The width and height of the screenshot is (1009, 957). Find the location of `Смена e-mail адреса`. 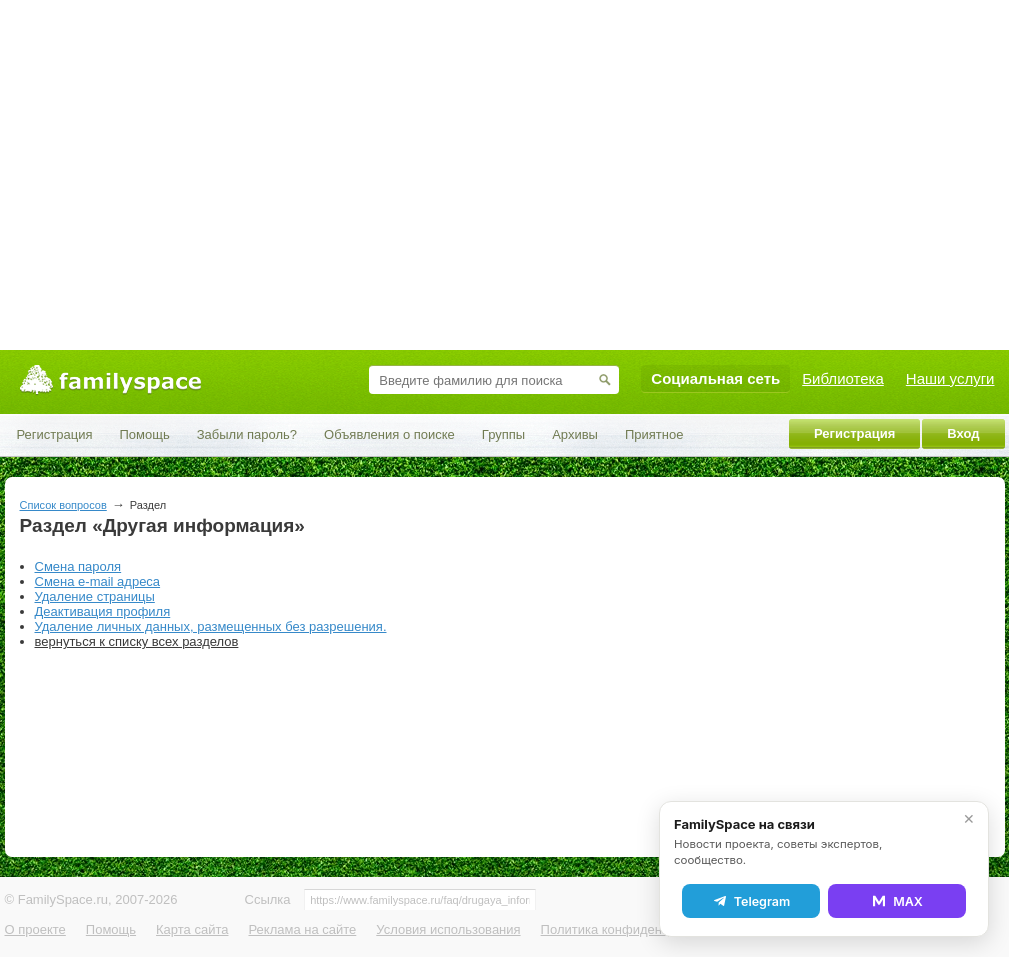

Смена e-mail адреса is located at coordinates (98, 581).